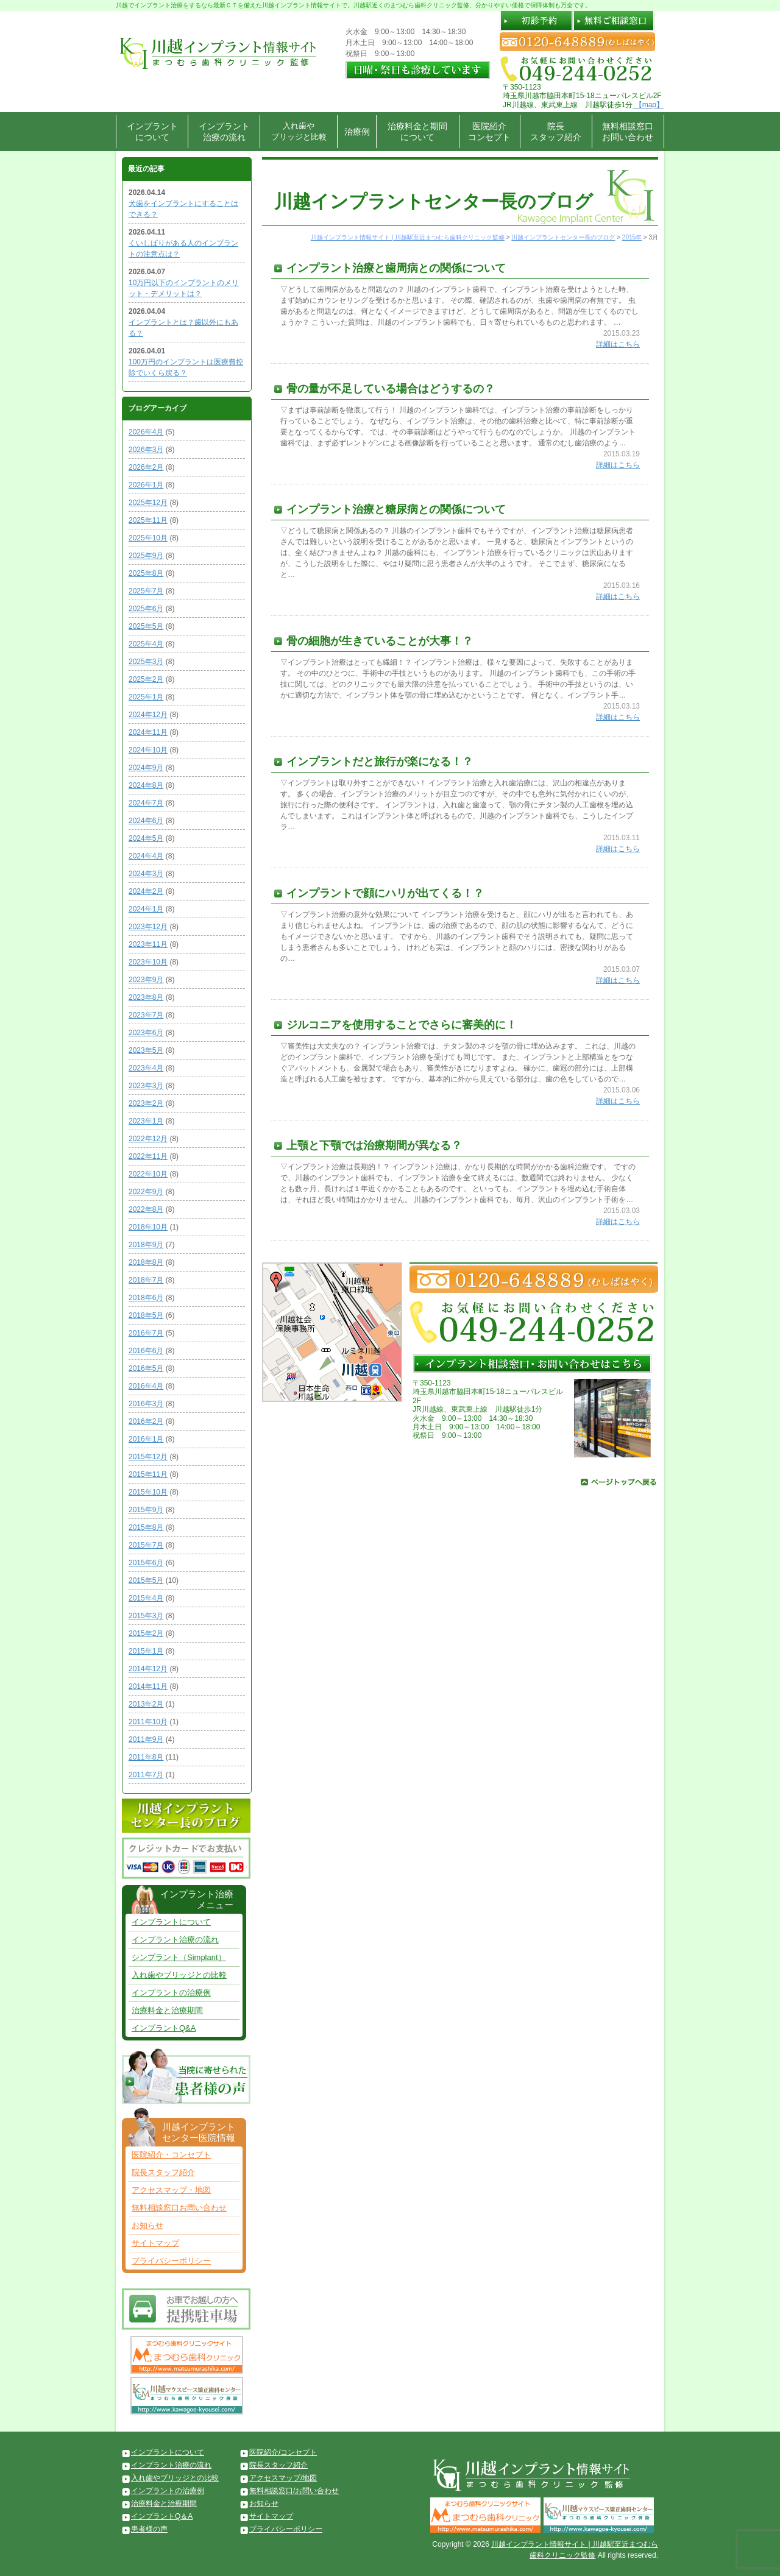 The image size is (780, 2576). Describe the element at coordinates (148, 1492) in the screenshot. I see `2015年10月` at that location.